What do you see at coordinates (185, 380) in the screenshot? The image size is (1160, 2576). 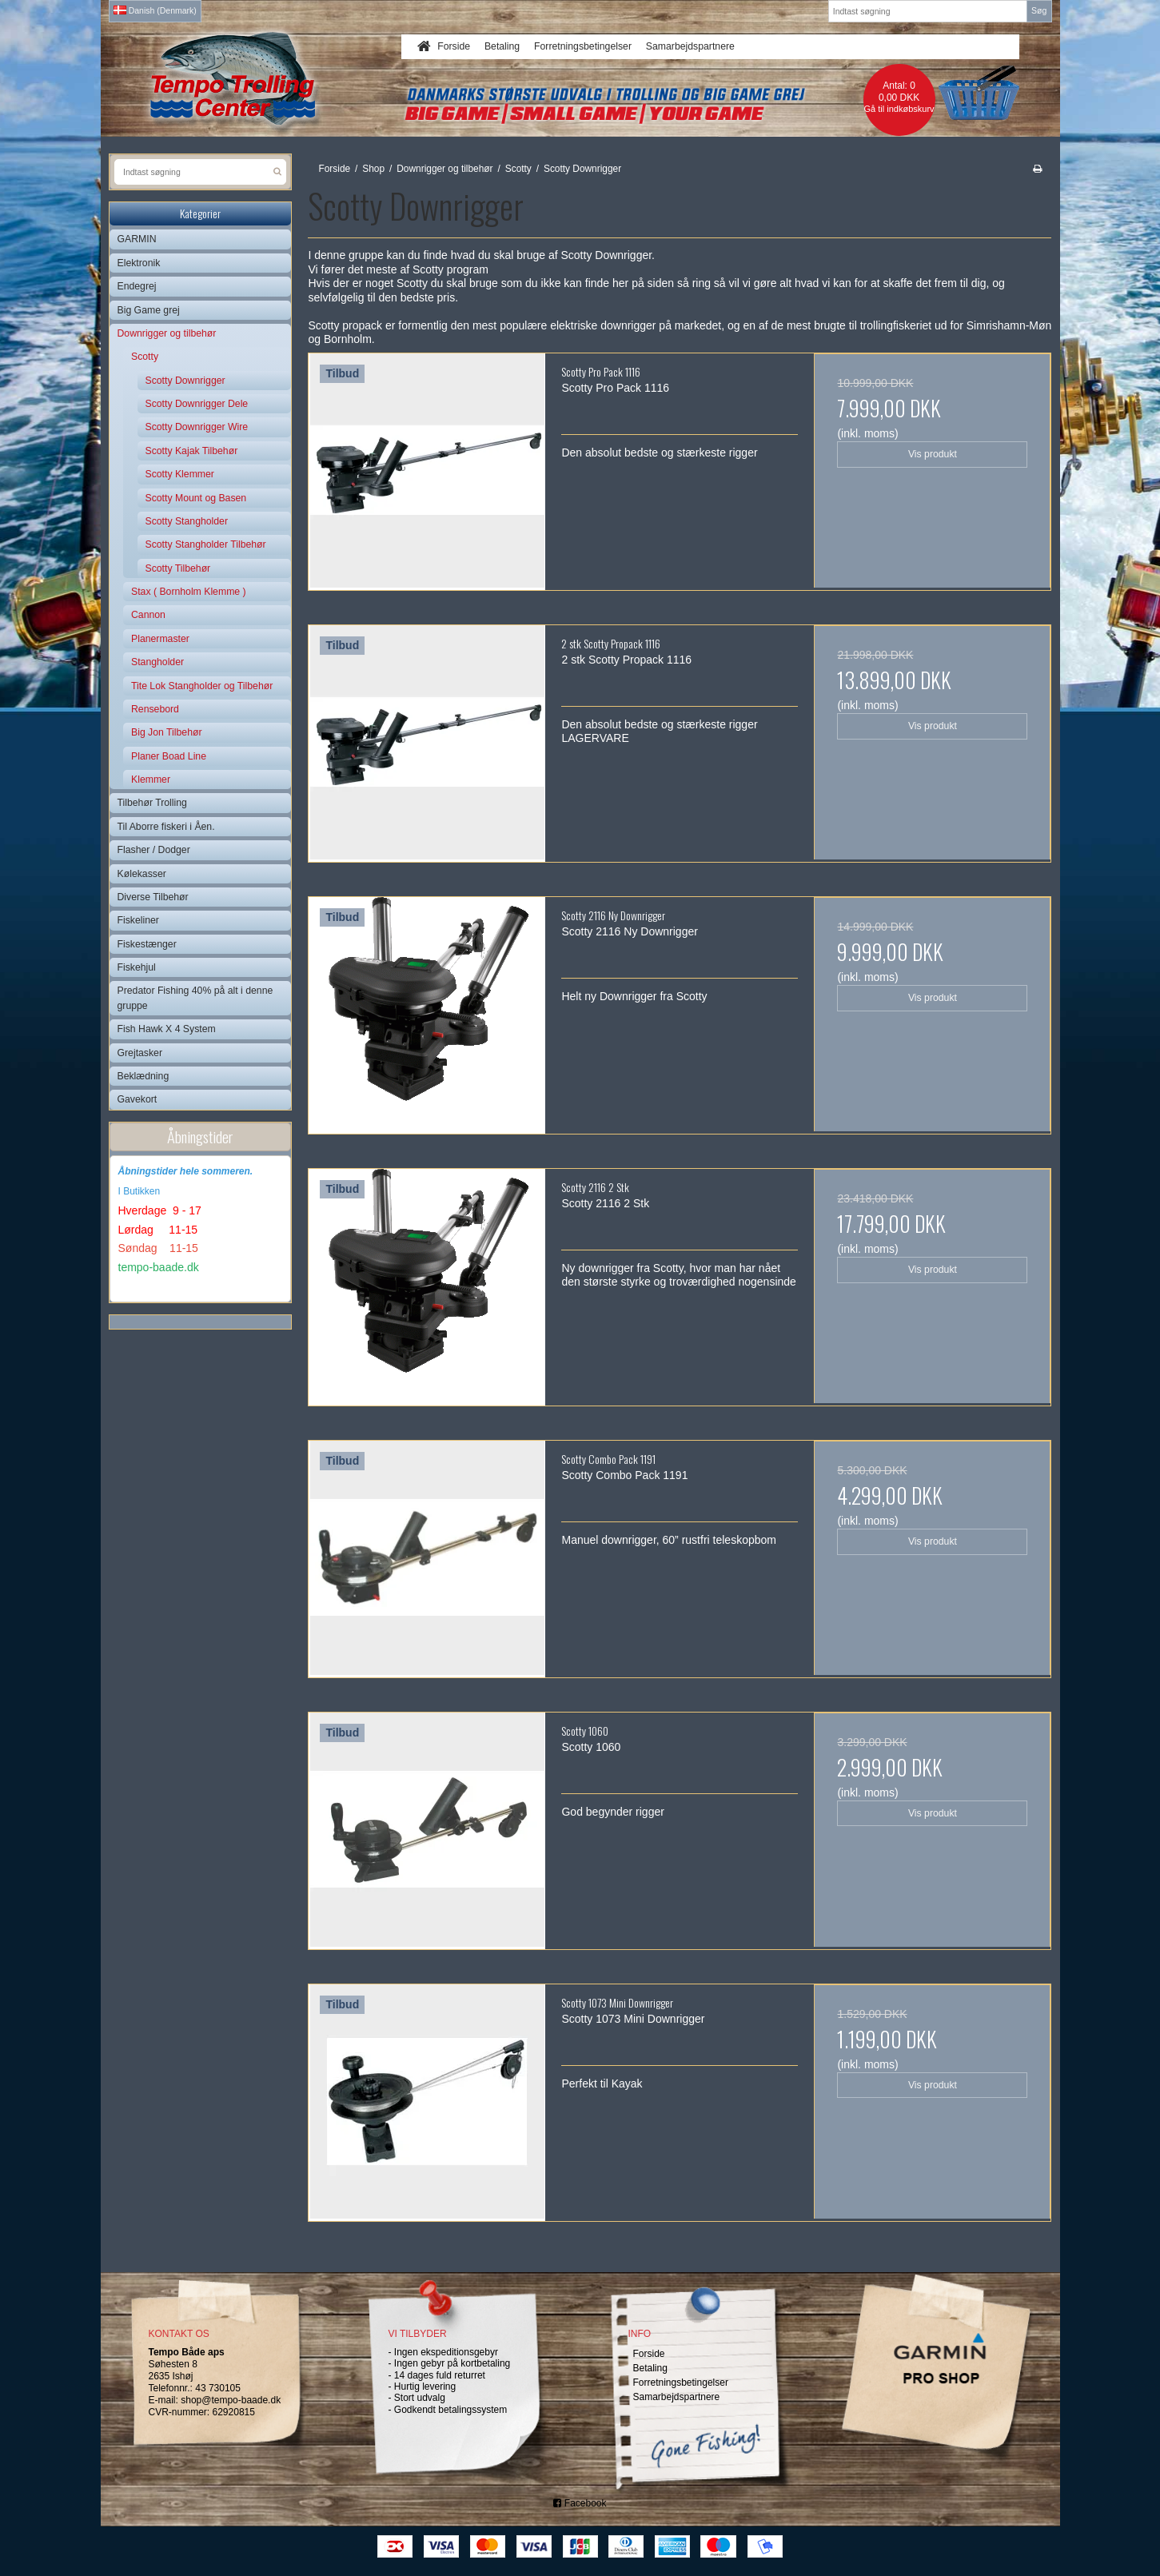 I see `Scotty Downrigger` at bounding box center [185, 380].